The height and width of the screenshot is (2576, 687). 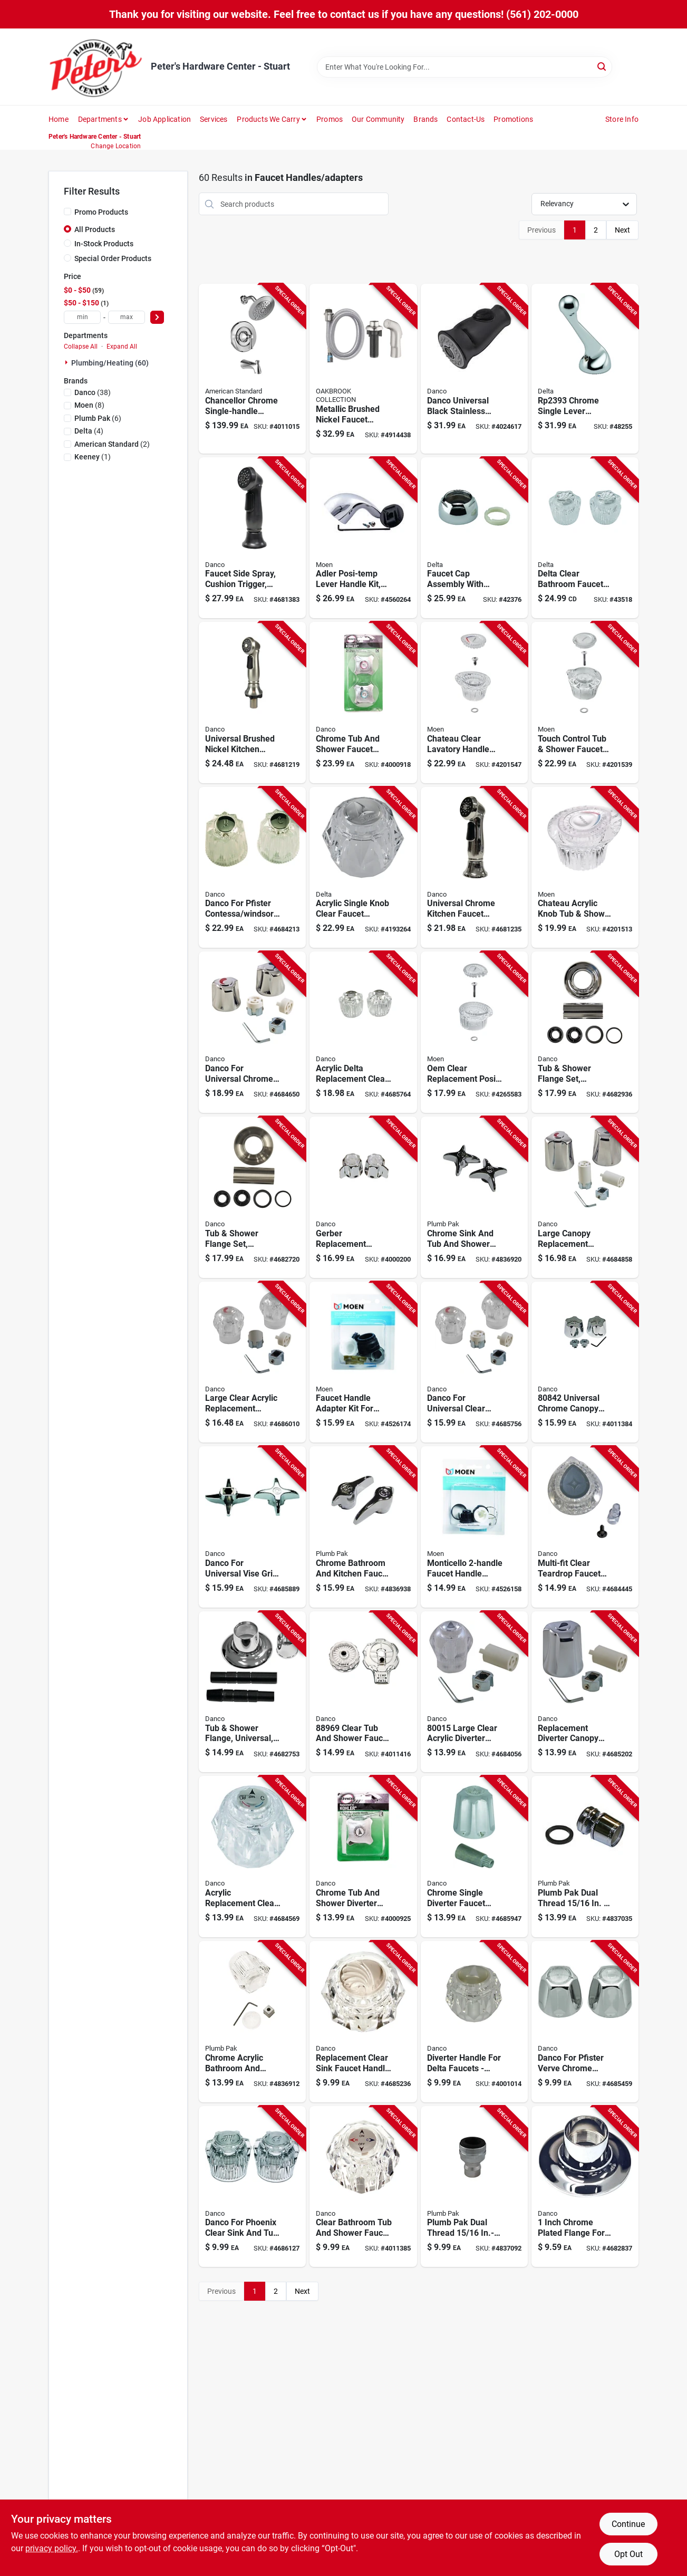 I want to click on In-Stock Products, so click(x=103, y=243).